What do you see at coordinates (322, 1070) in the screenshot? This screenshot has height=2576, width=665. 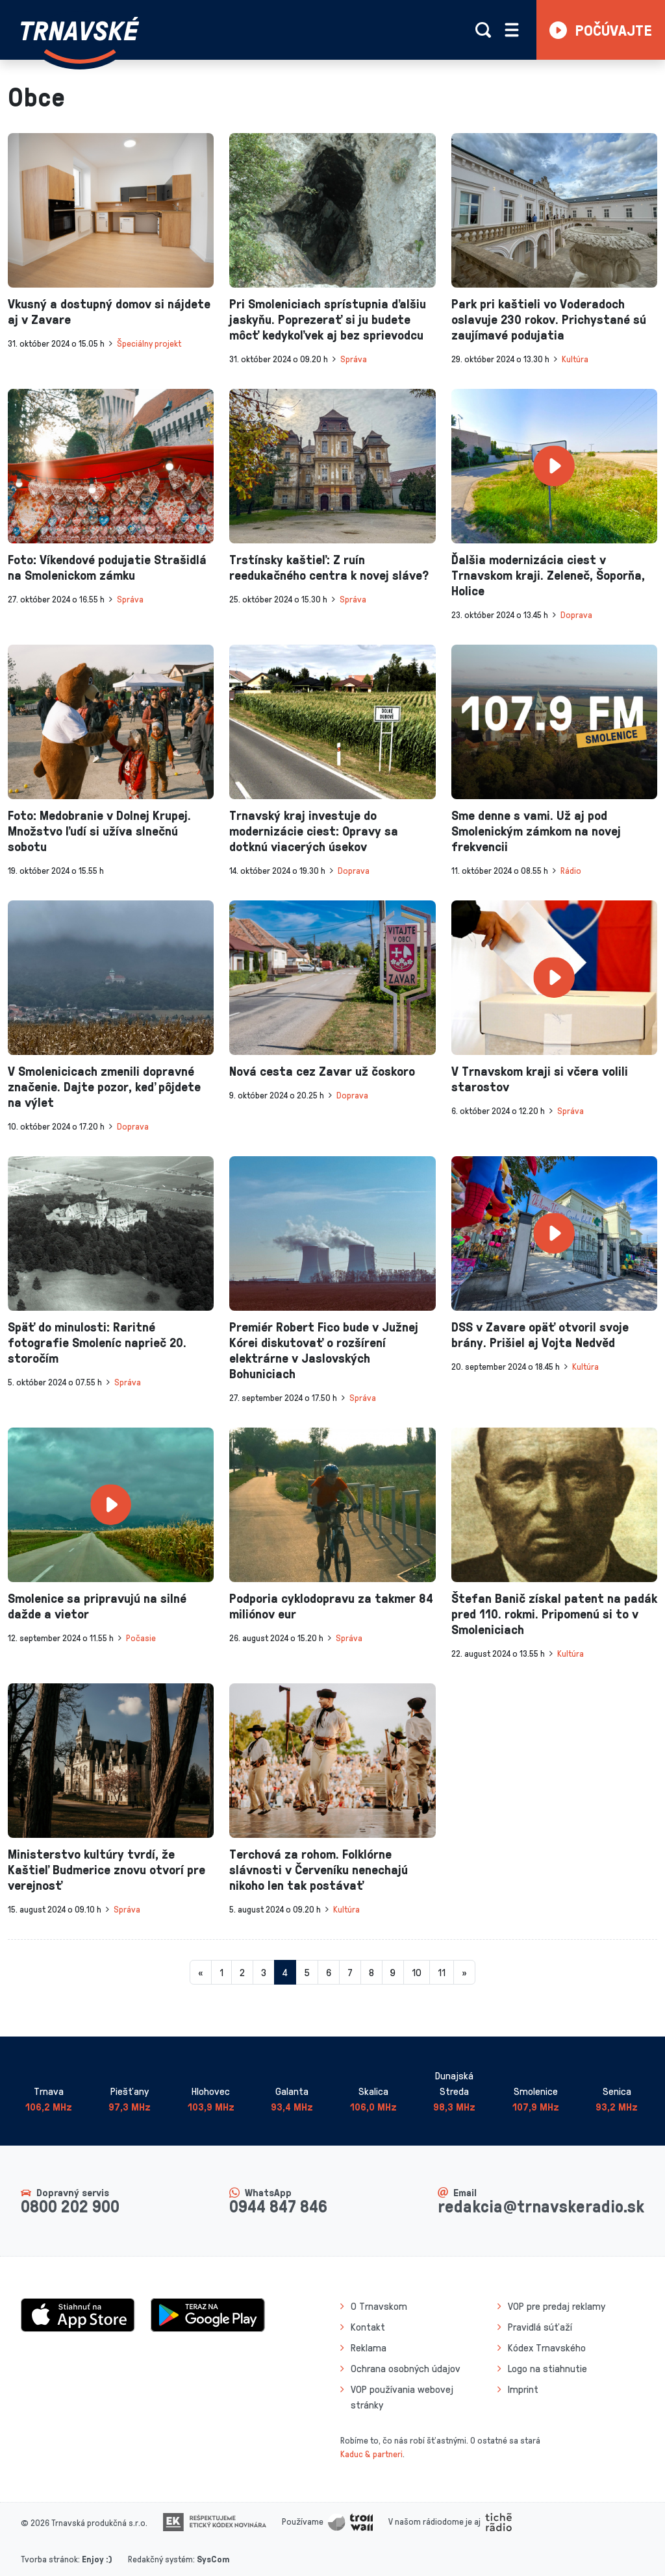 I see `Nová cesta cez Zavar už čoskoro` at bounding box center [322, 1070].